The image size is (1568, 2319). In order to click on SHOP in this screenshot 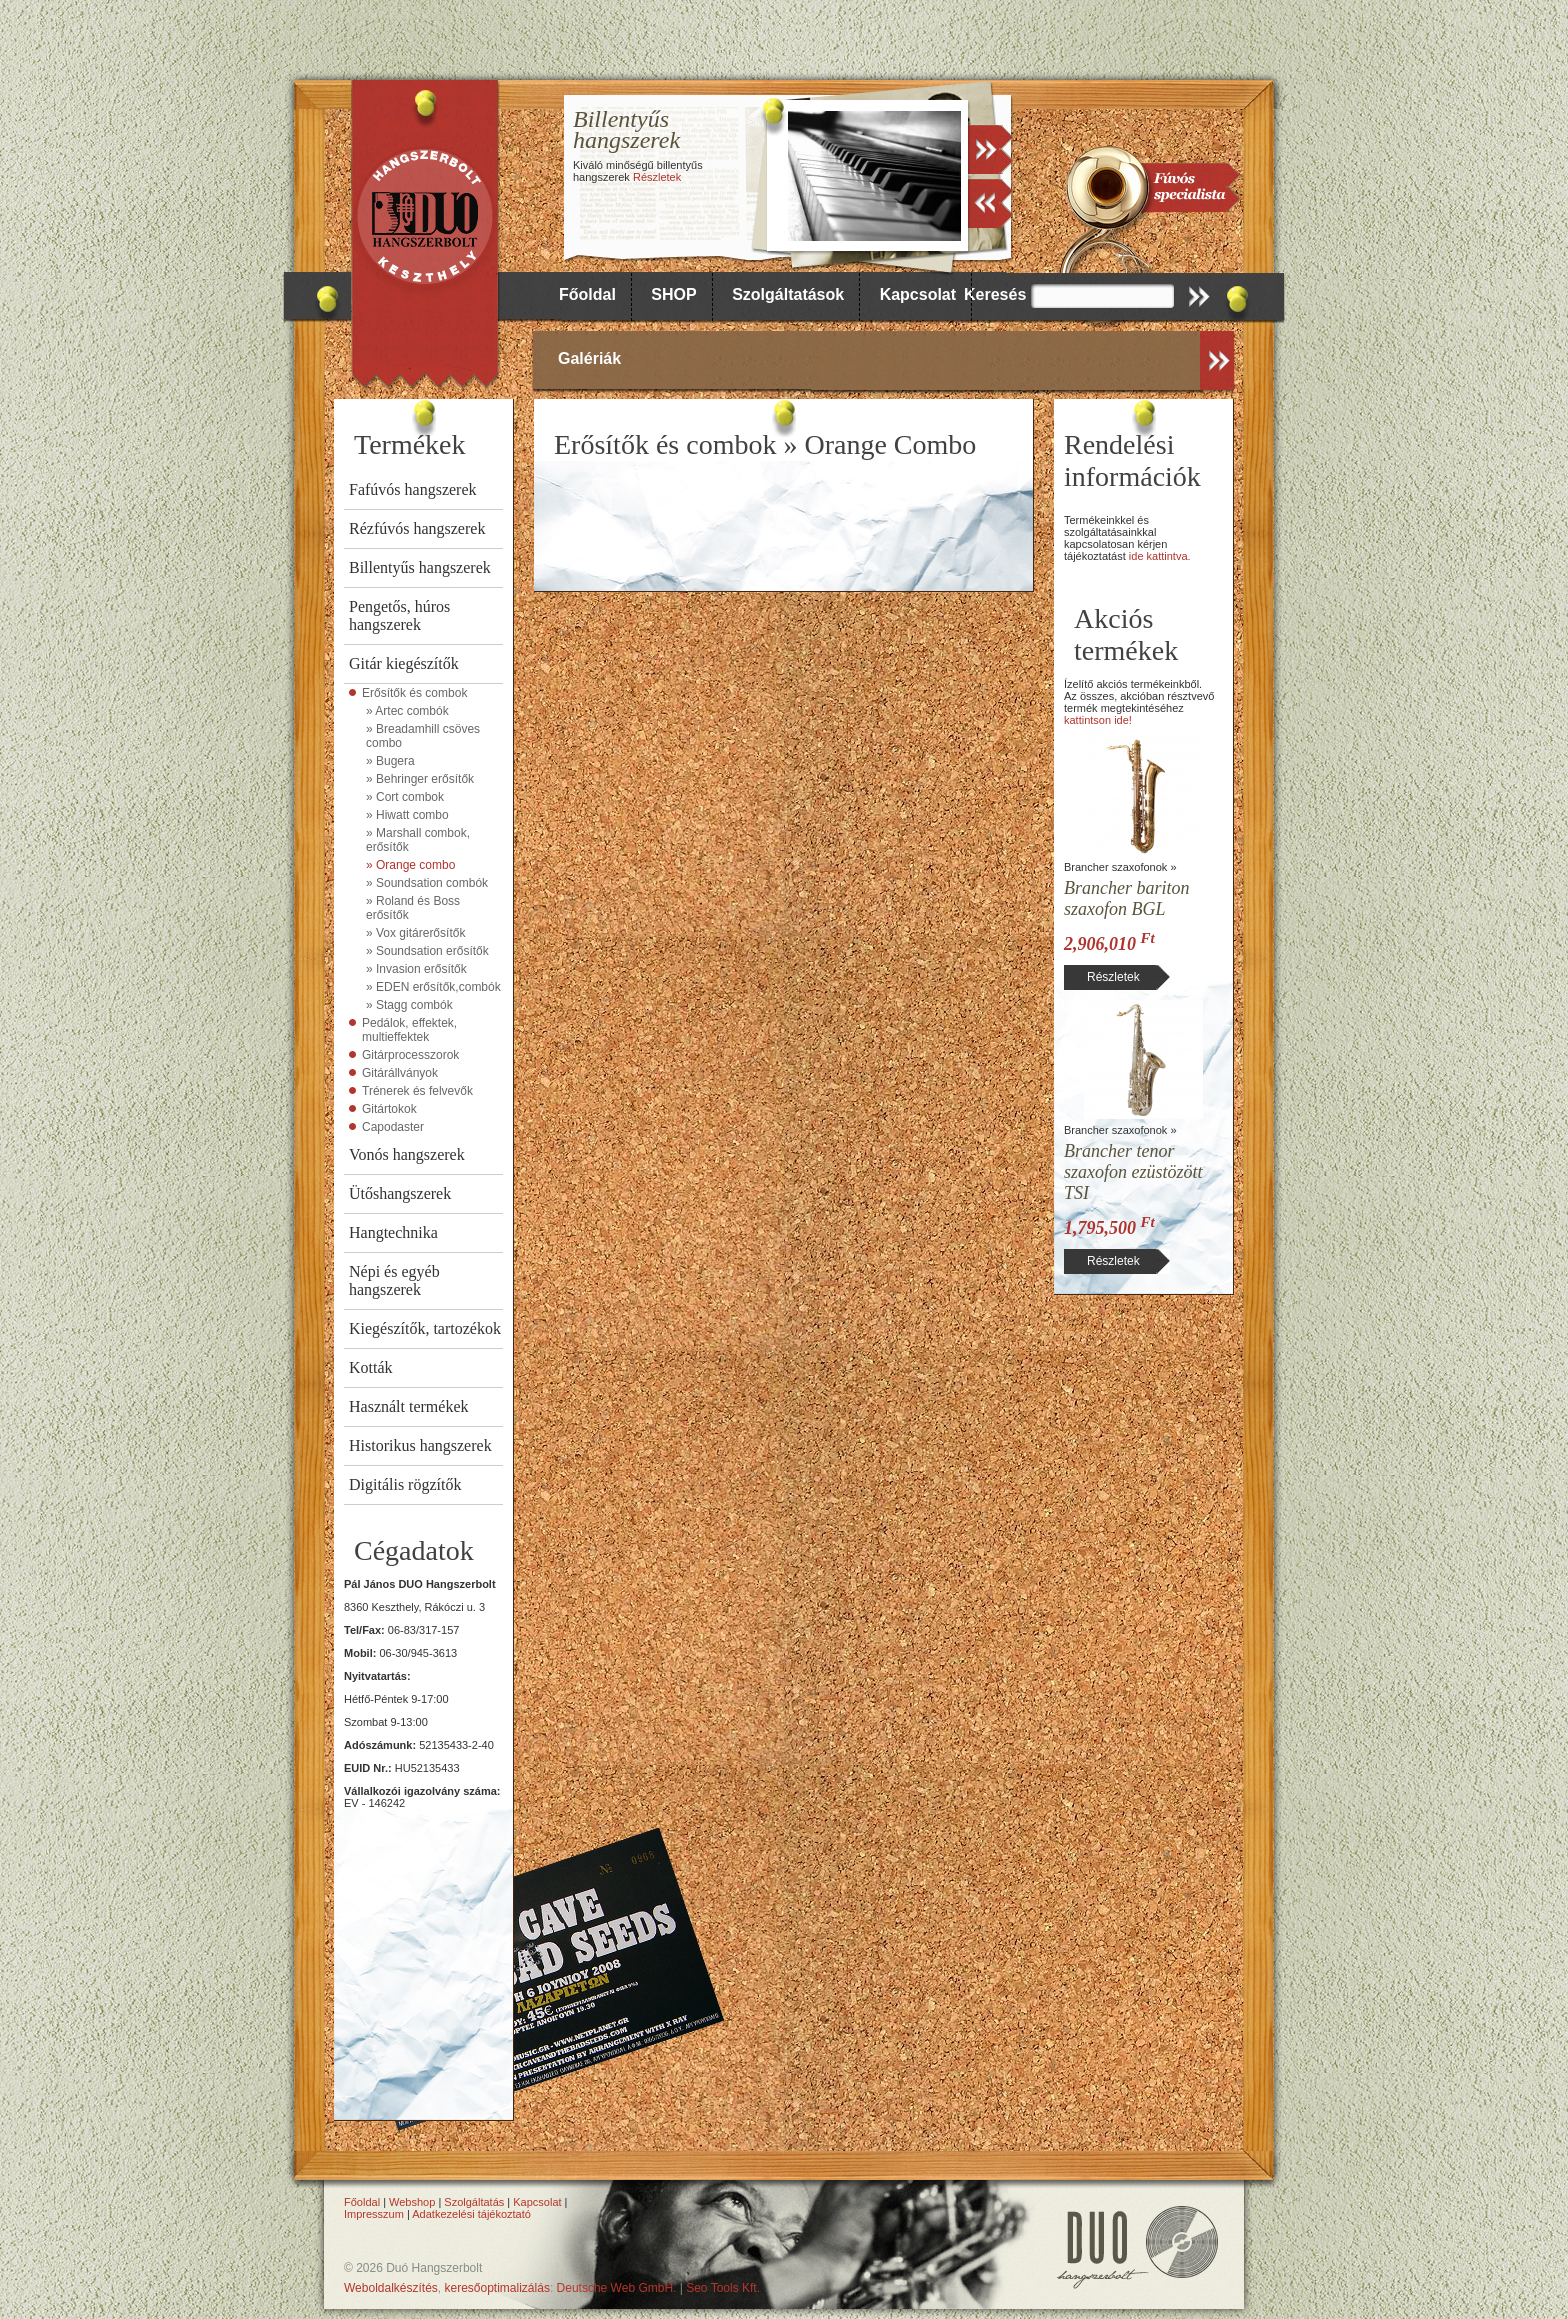, I will do `click(673, 294)`.